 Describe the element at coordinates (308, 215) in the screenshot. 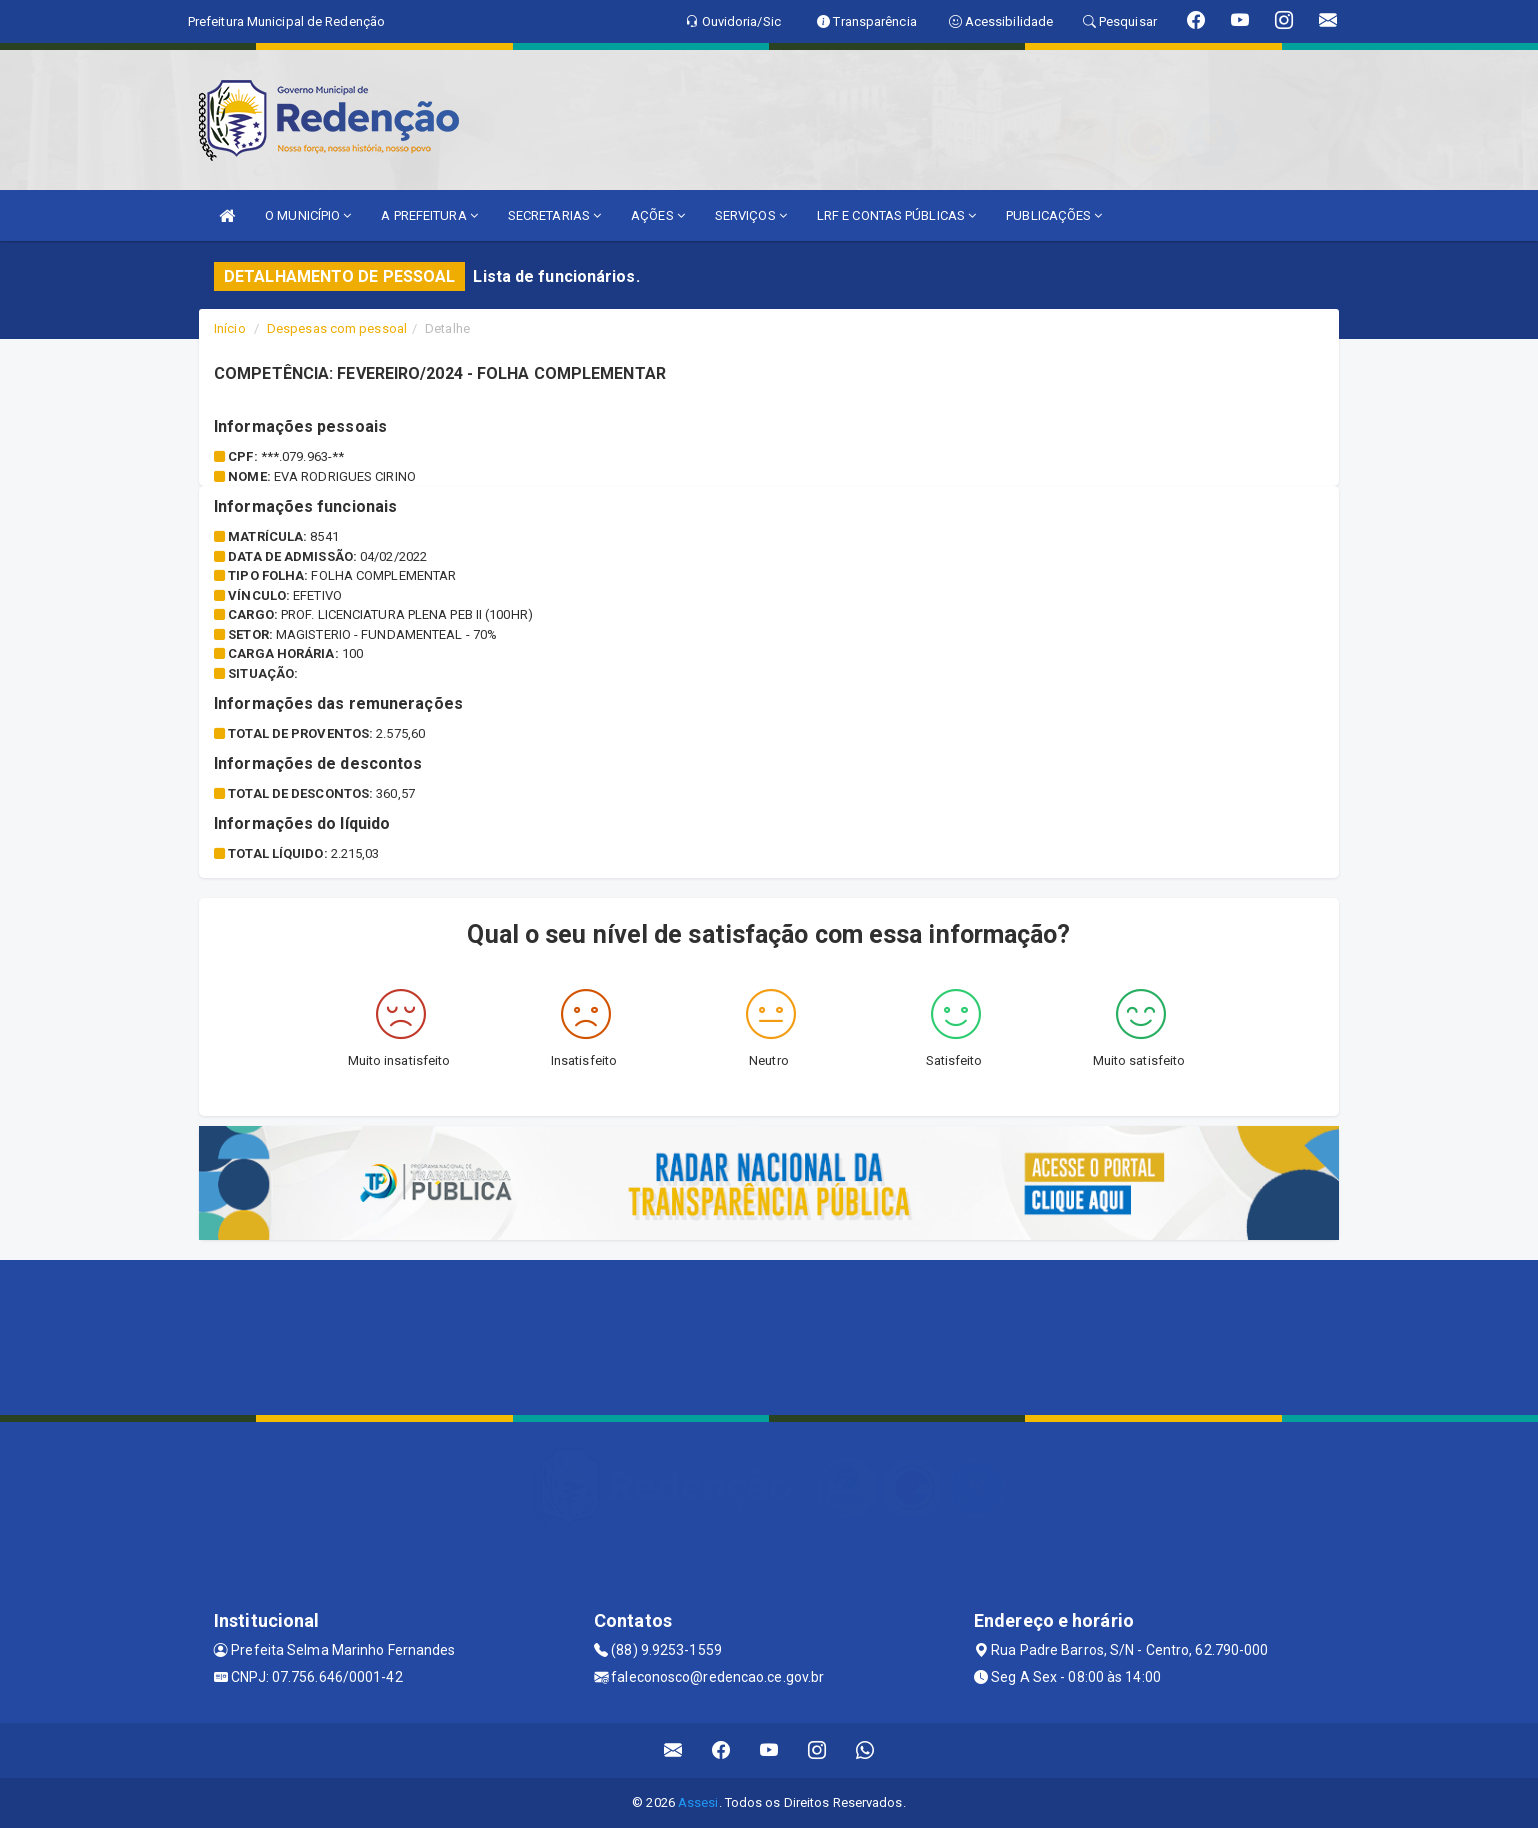

I see `O MUNICÍPIO` at that location.